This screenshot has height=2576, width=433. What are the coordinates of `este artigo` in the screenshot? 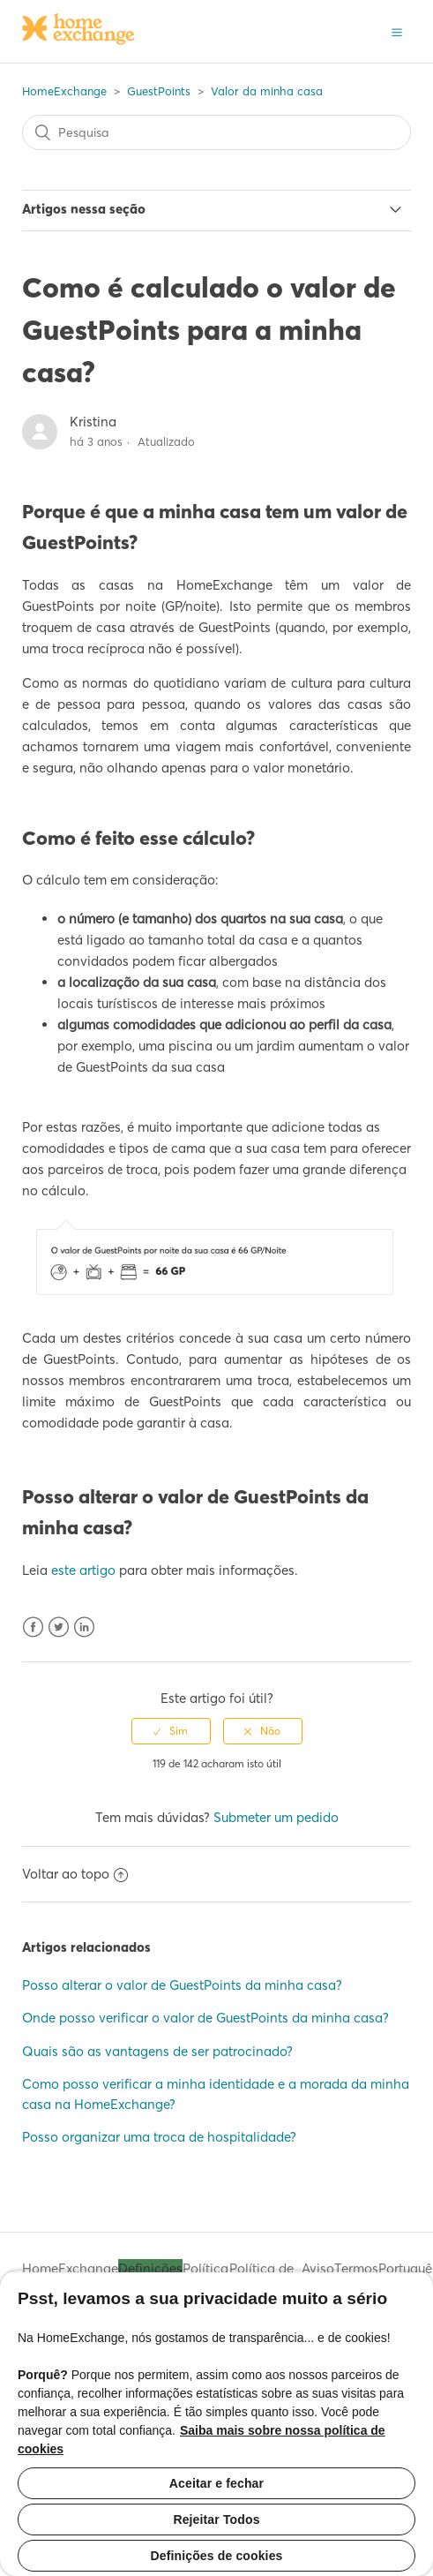 It's located at (83, 1570).